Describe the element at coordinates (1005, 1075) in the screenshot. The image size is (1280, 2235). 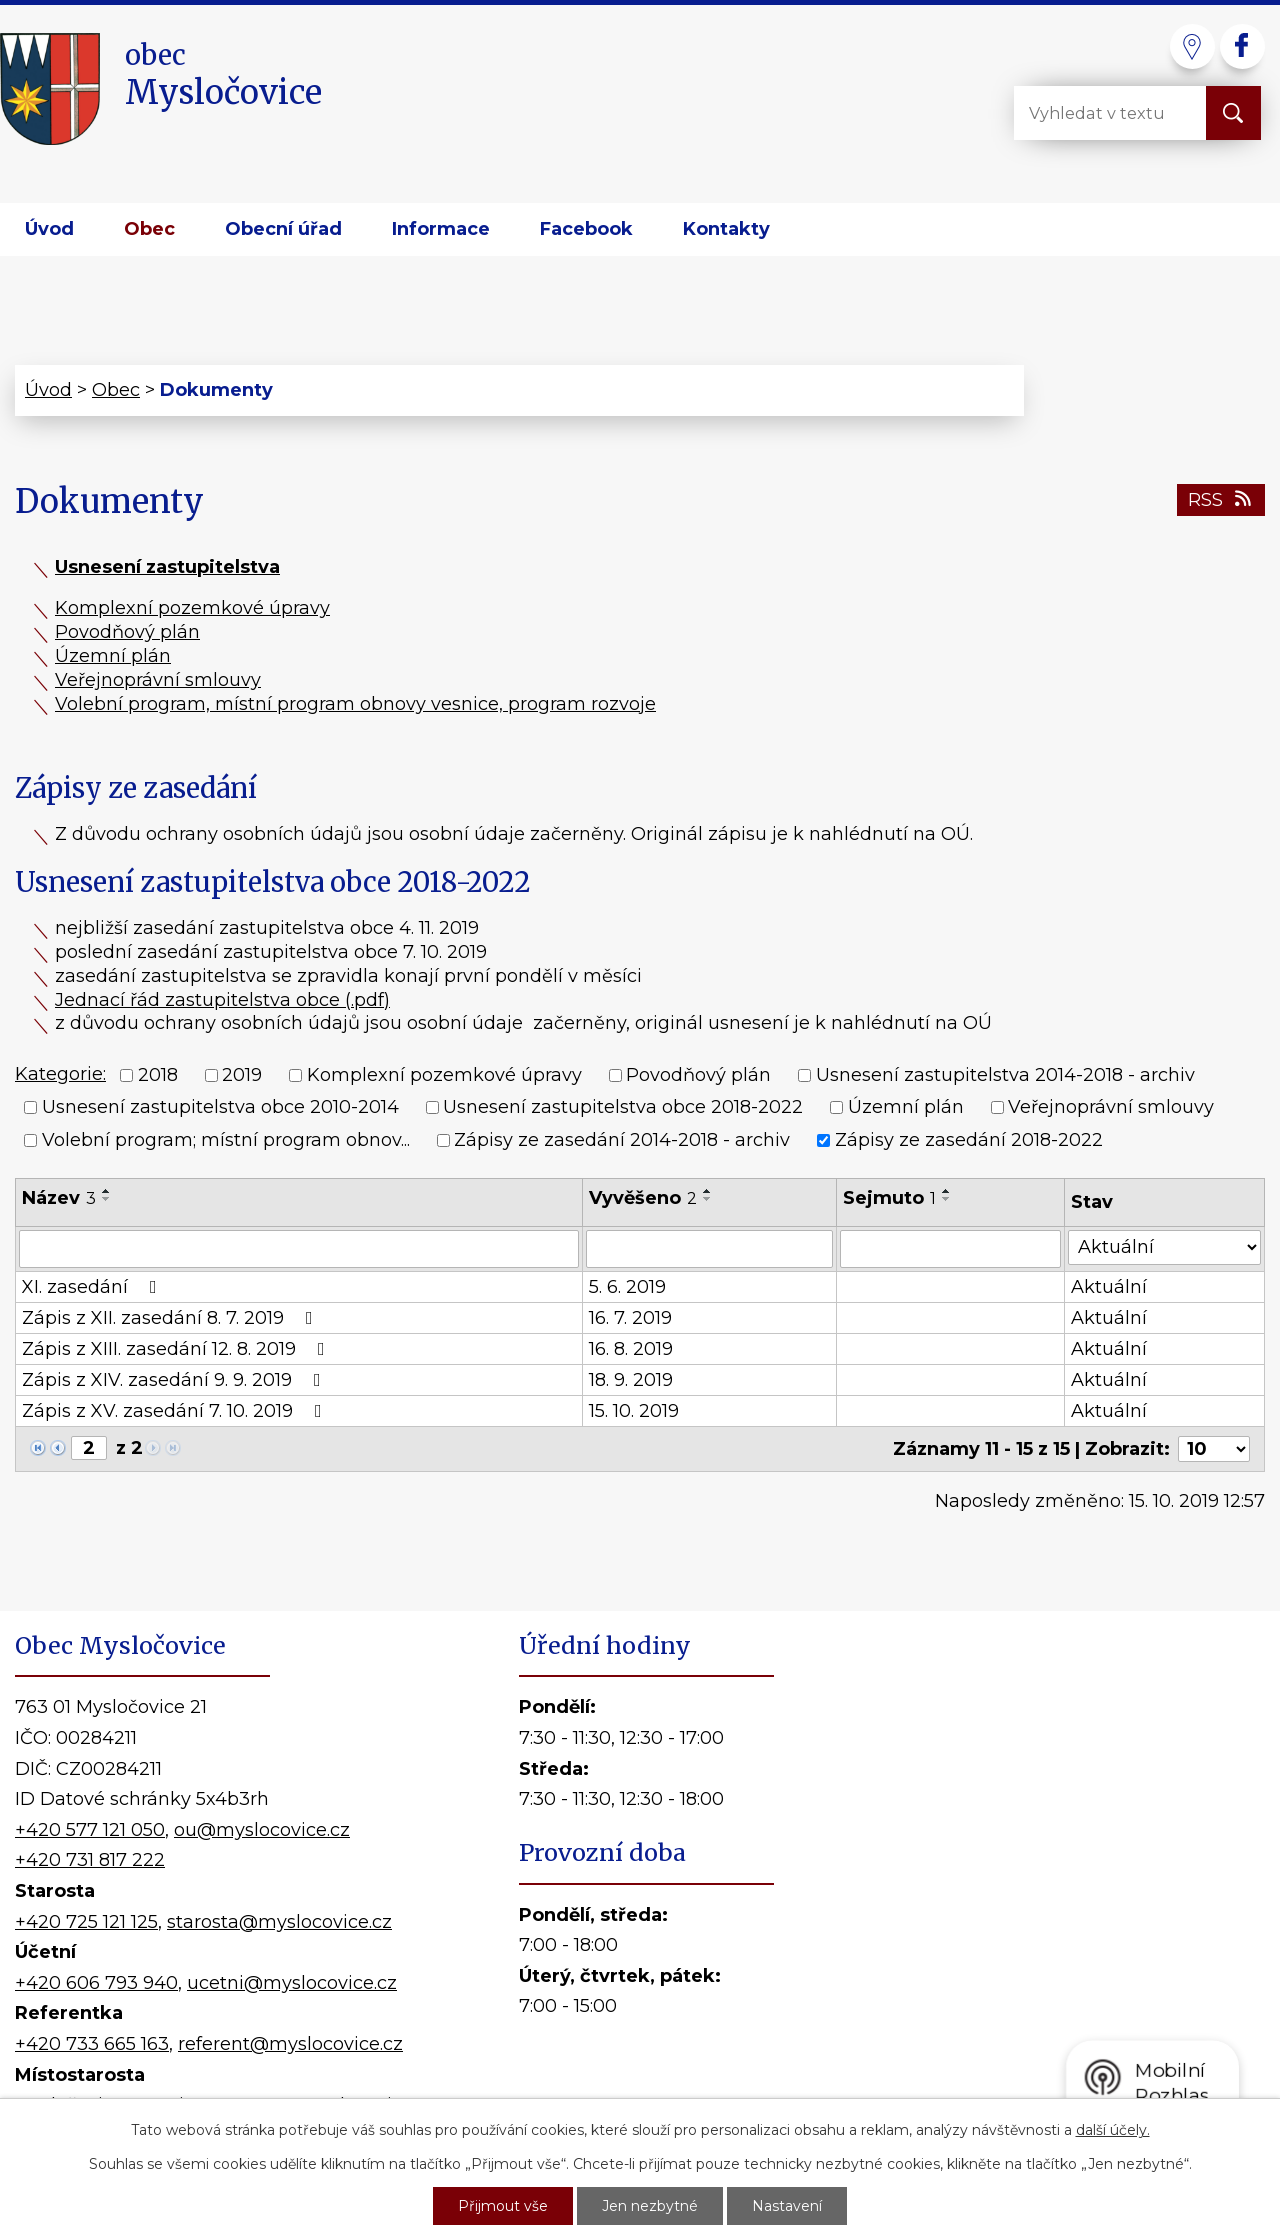
I see `Usnesení zastupitelstva 2014-2018 - archiv` at that location.